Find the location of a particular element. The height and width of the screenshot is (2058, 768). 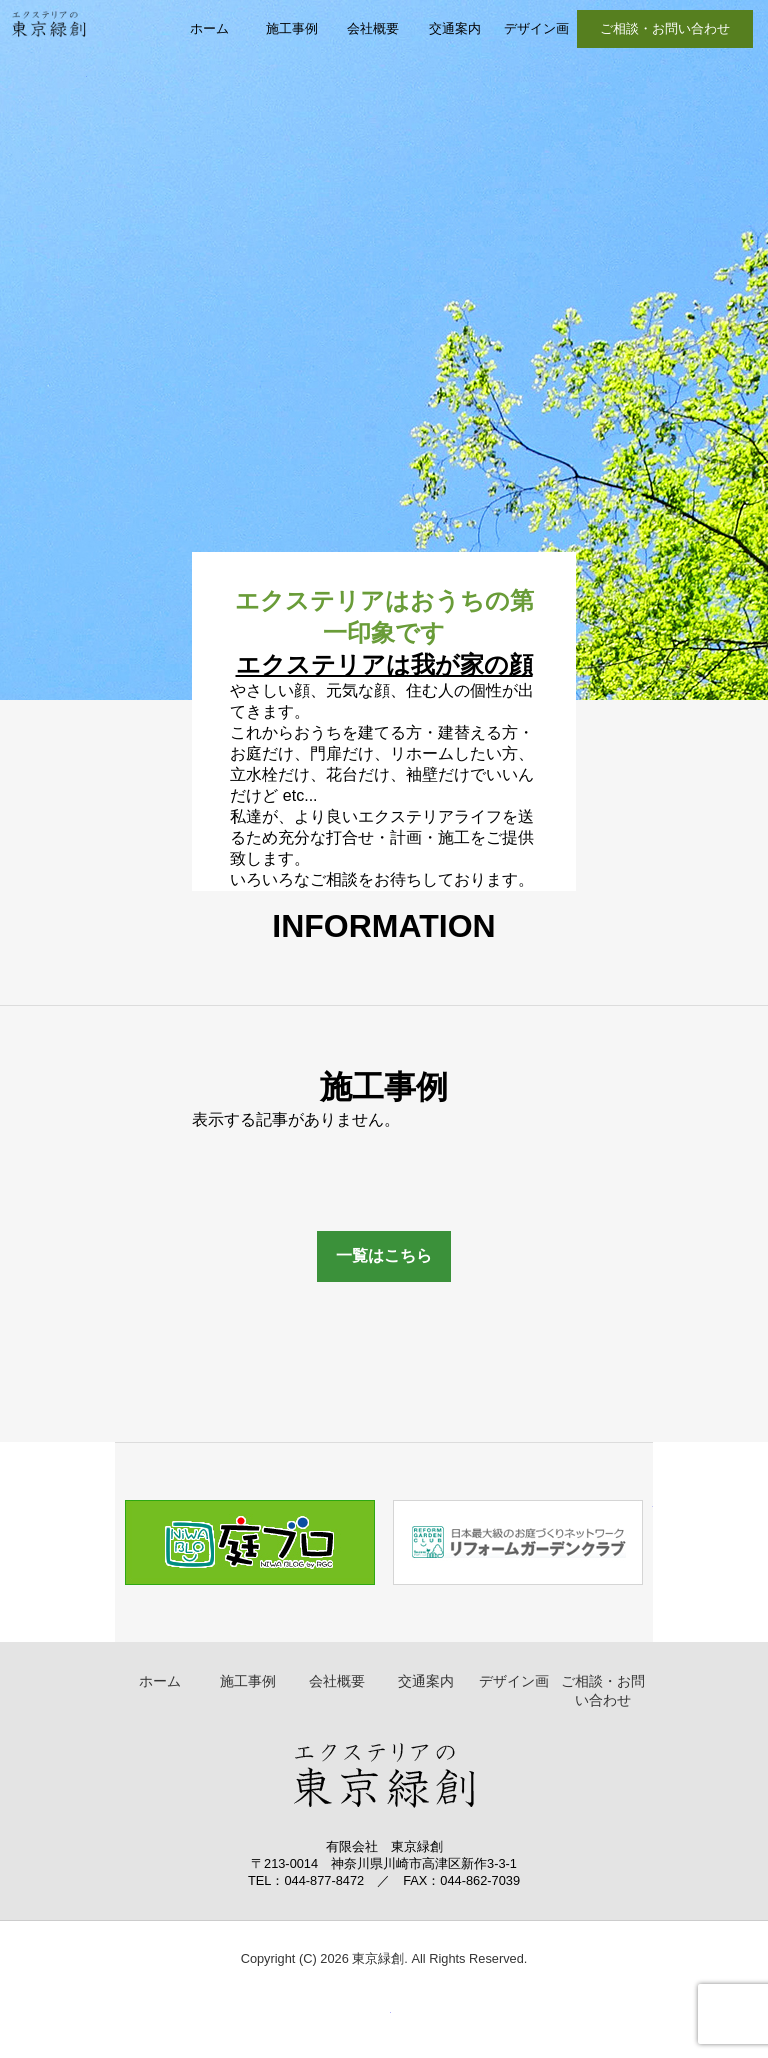

リフォームガーデンクラブ is located at coordinates (518, 1542).